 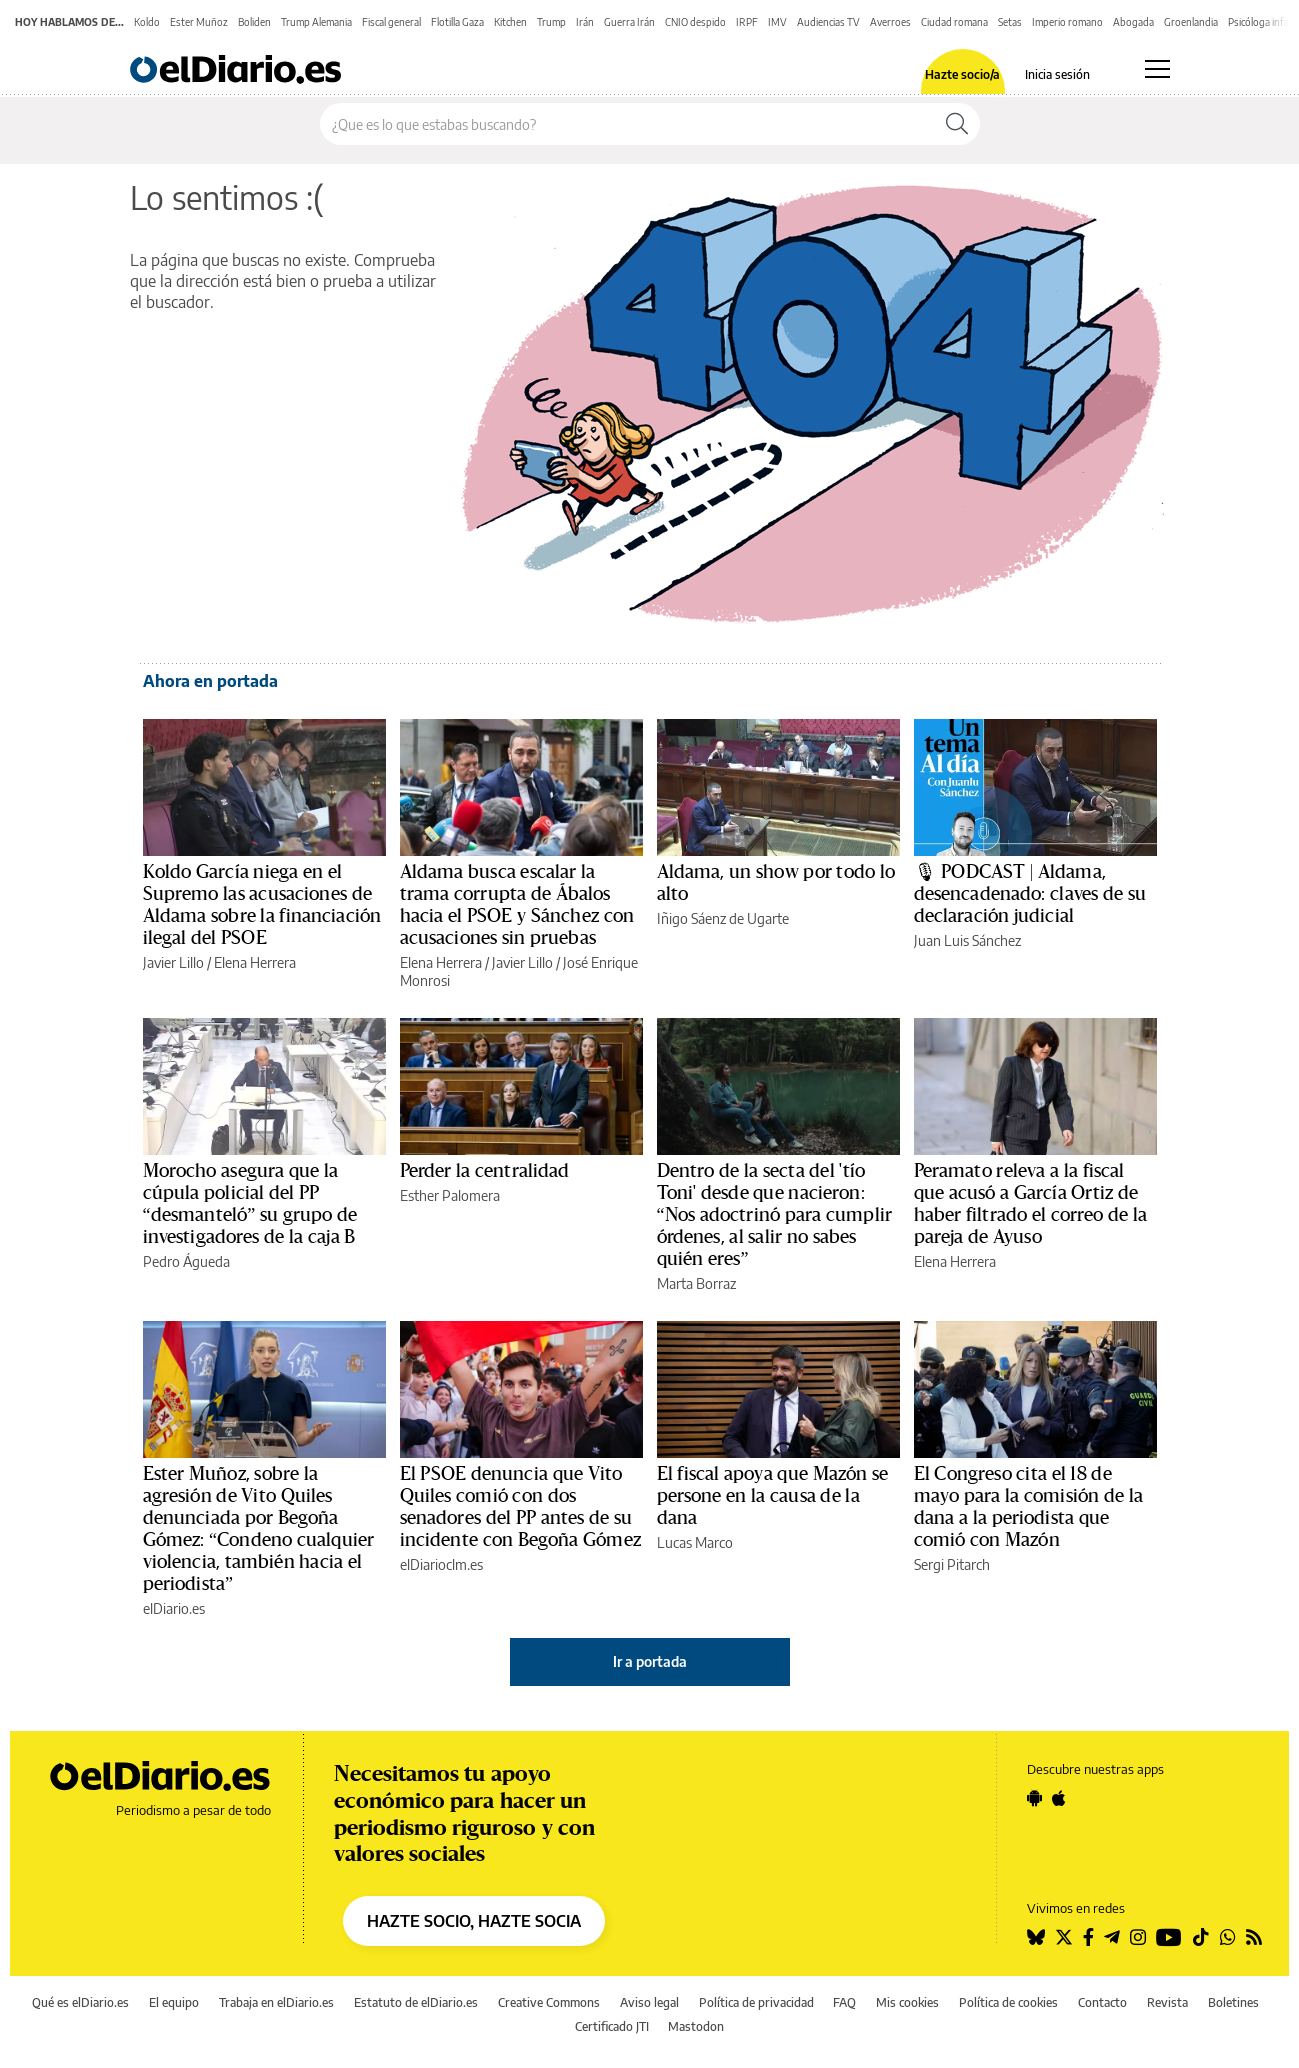 What do you see at coordinates (474, 1921) in the screenshot?
I see `HAZTE SOCIO, HAZTE SOCIA` at bounding box center [474, 1921].